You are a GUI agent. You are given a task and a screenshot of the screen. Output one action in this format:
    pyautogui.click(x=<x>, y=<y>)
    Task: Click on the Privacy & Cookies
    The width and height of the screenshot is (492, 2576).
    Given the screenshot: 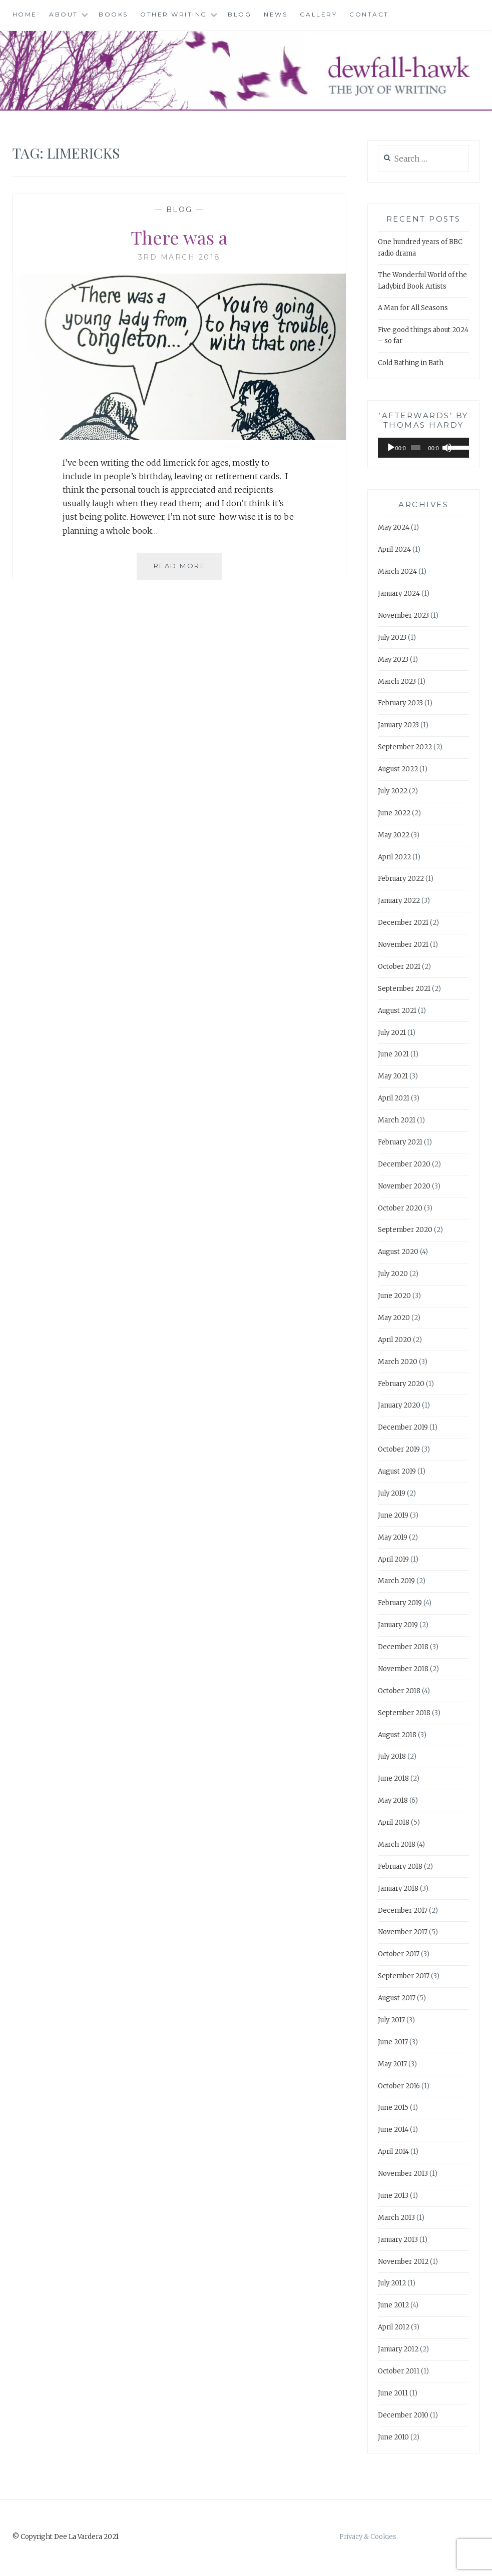 What is the action you would take?
    pyautogui.click(x=367, y=2536)
    